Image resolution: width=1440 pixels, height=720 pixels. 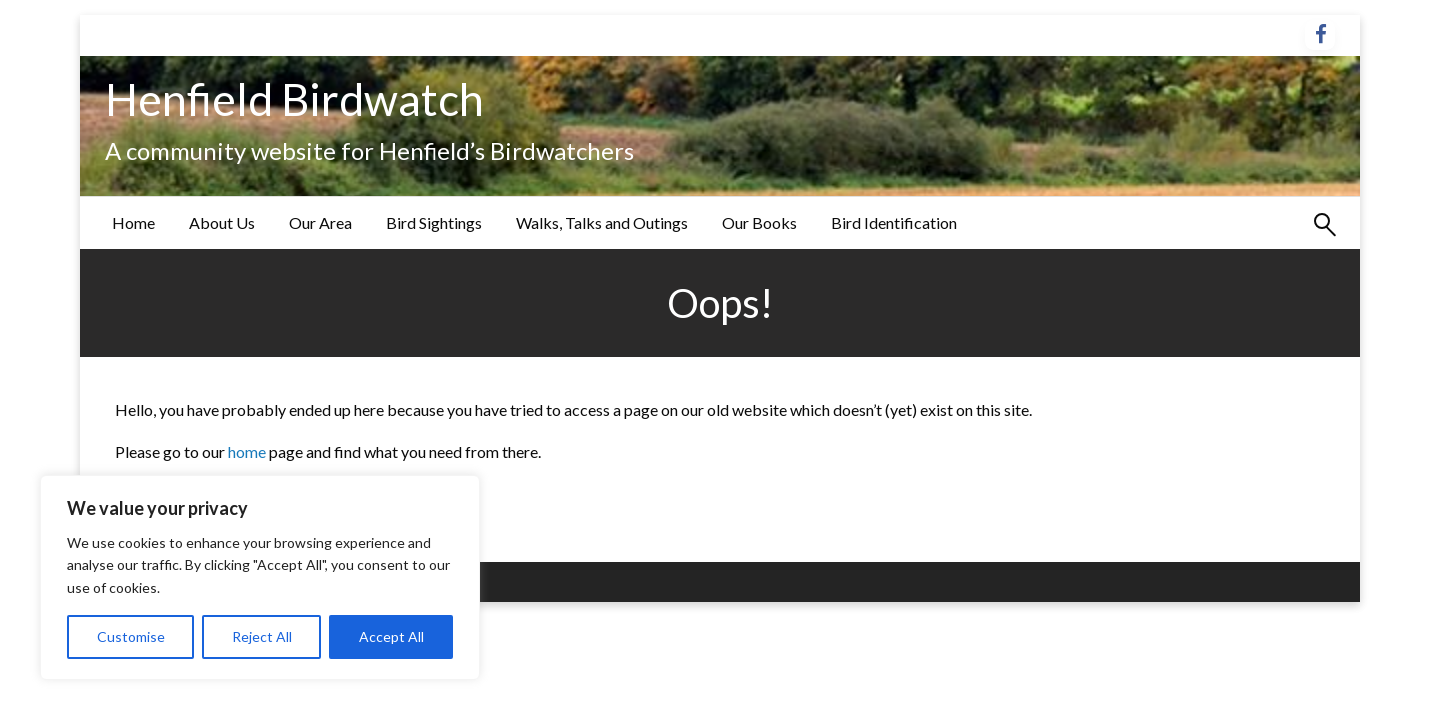 I want to click on Bird Sightings, so click(x=434, y=222).